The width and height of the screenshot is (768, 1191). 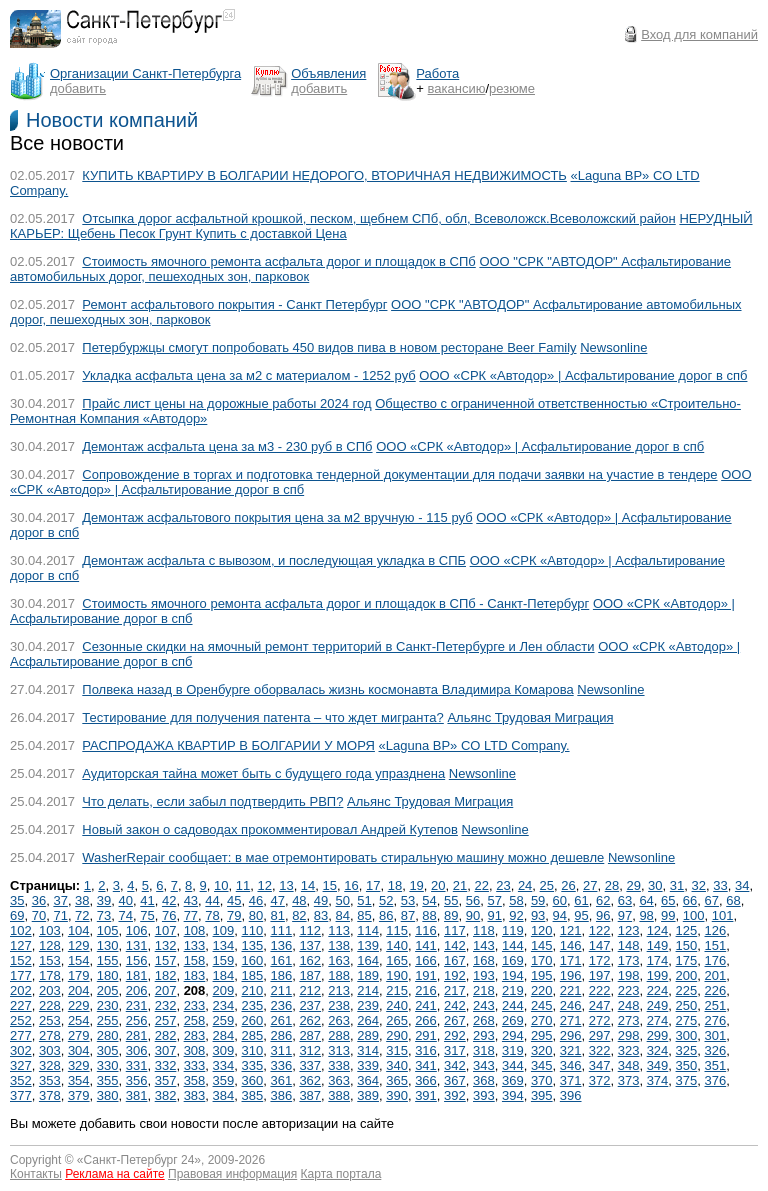 What do you see at coordinates (224, 1035) in the screenshot?
I see `284` at bounding box center [224, 1035].